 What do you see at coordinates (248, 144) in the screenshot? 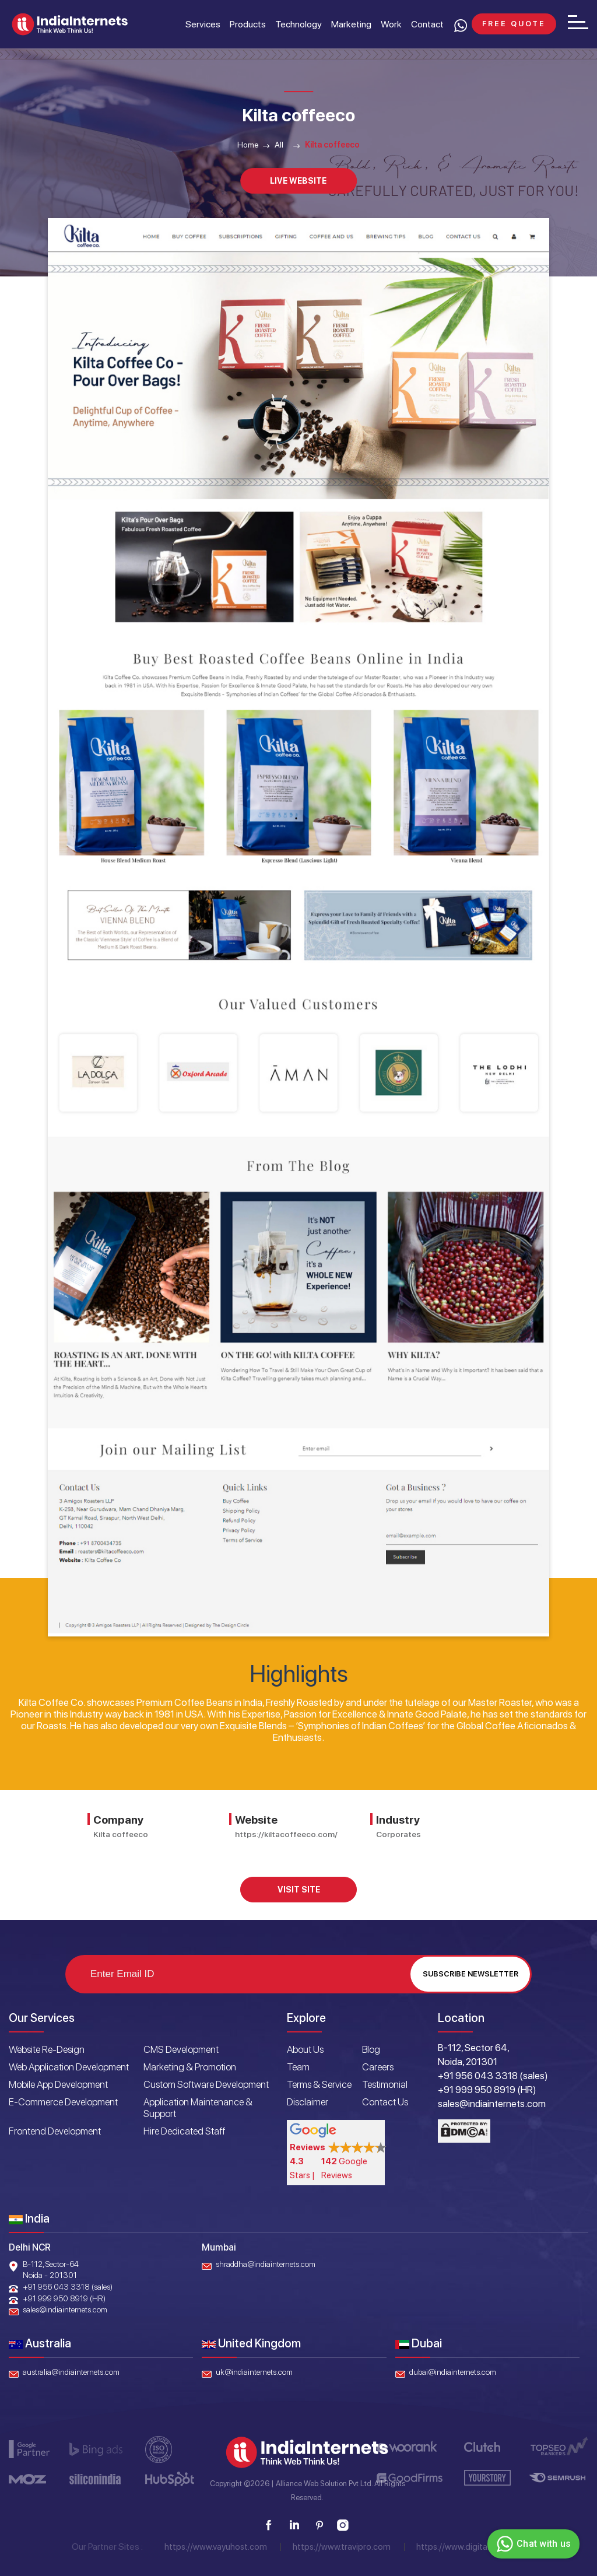
I see `Home` at bounding box center [248, 144].